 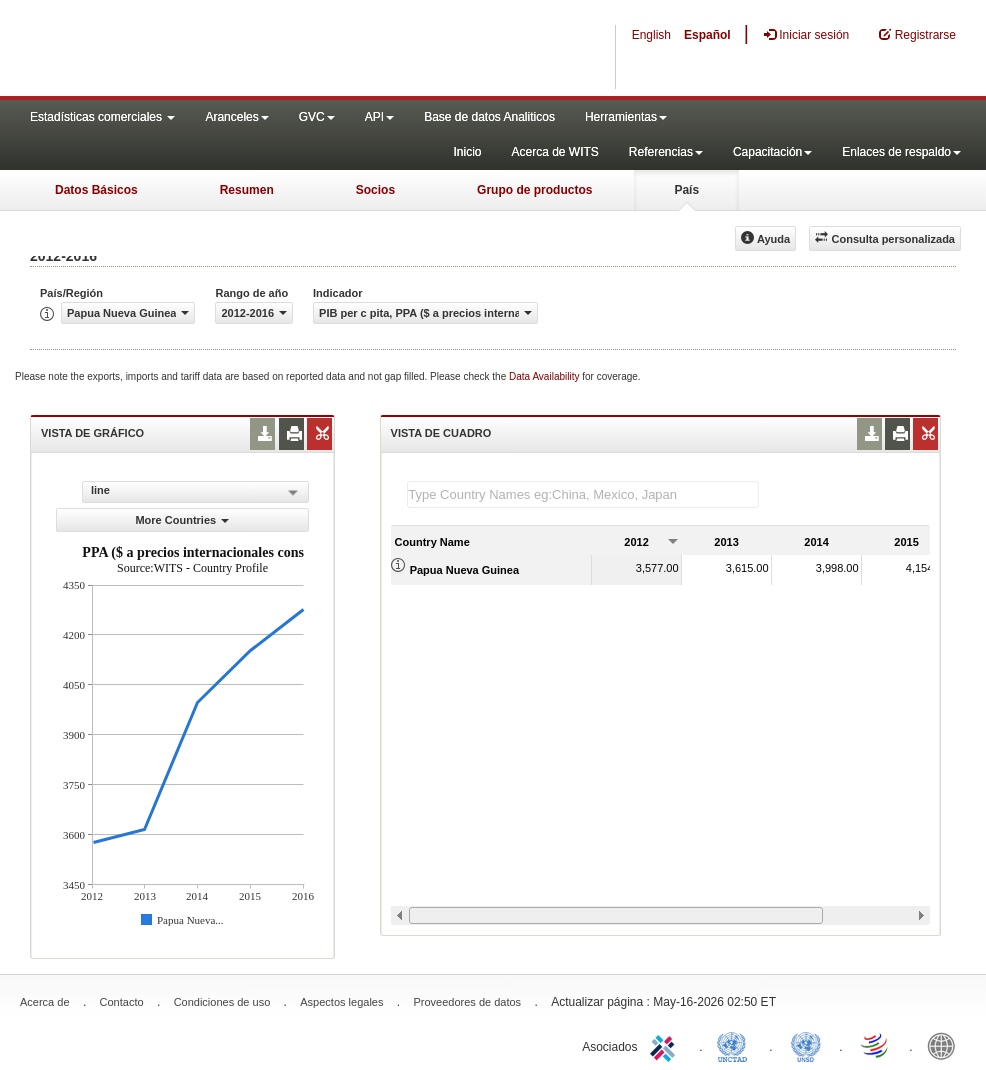 I want to click on [textbox], so click(x=583, y=494).